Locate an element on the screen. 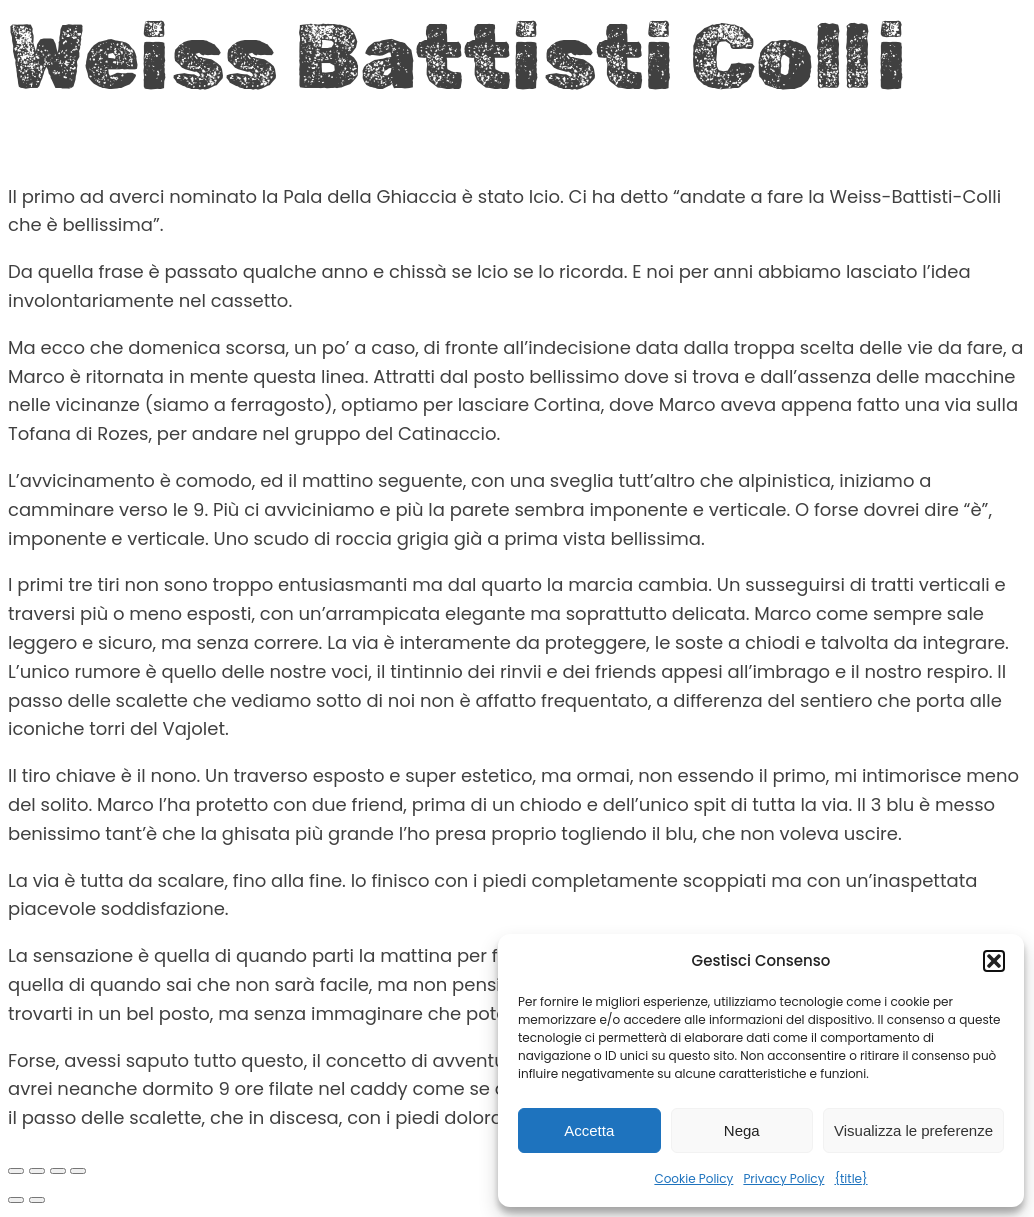  [Condividi] is located at coordinates (58, 1171).